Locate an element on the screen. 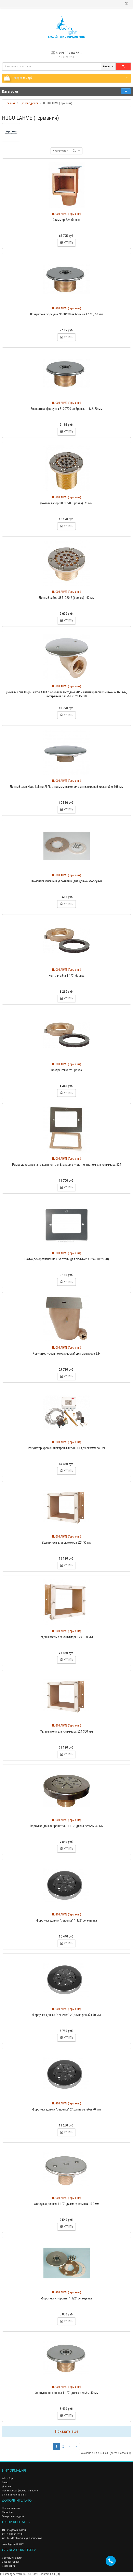 Image resolution: width=133 pixels, height=2576 pixels. Рамка декоративная в комплекте с фланцем и уплотненителем для скиммера Е24 is located at coordinates (66, 1165).